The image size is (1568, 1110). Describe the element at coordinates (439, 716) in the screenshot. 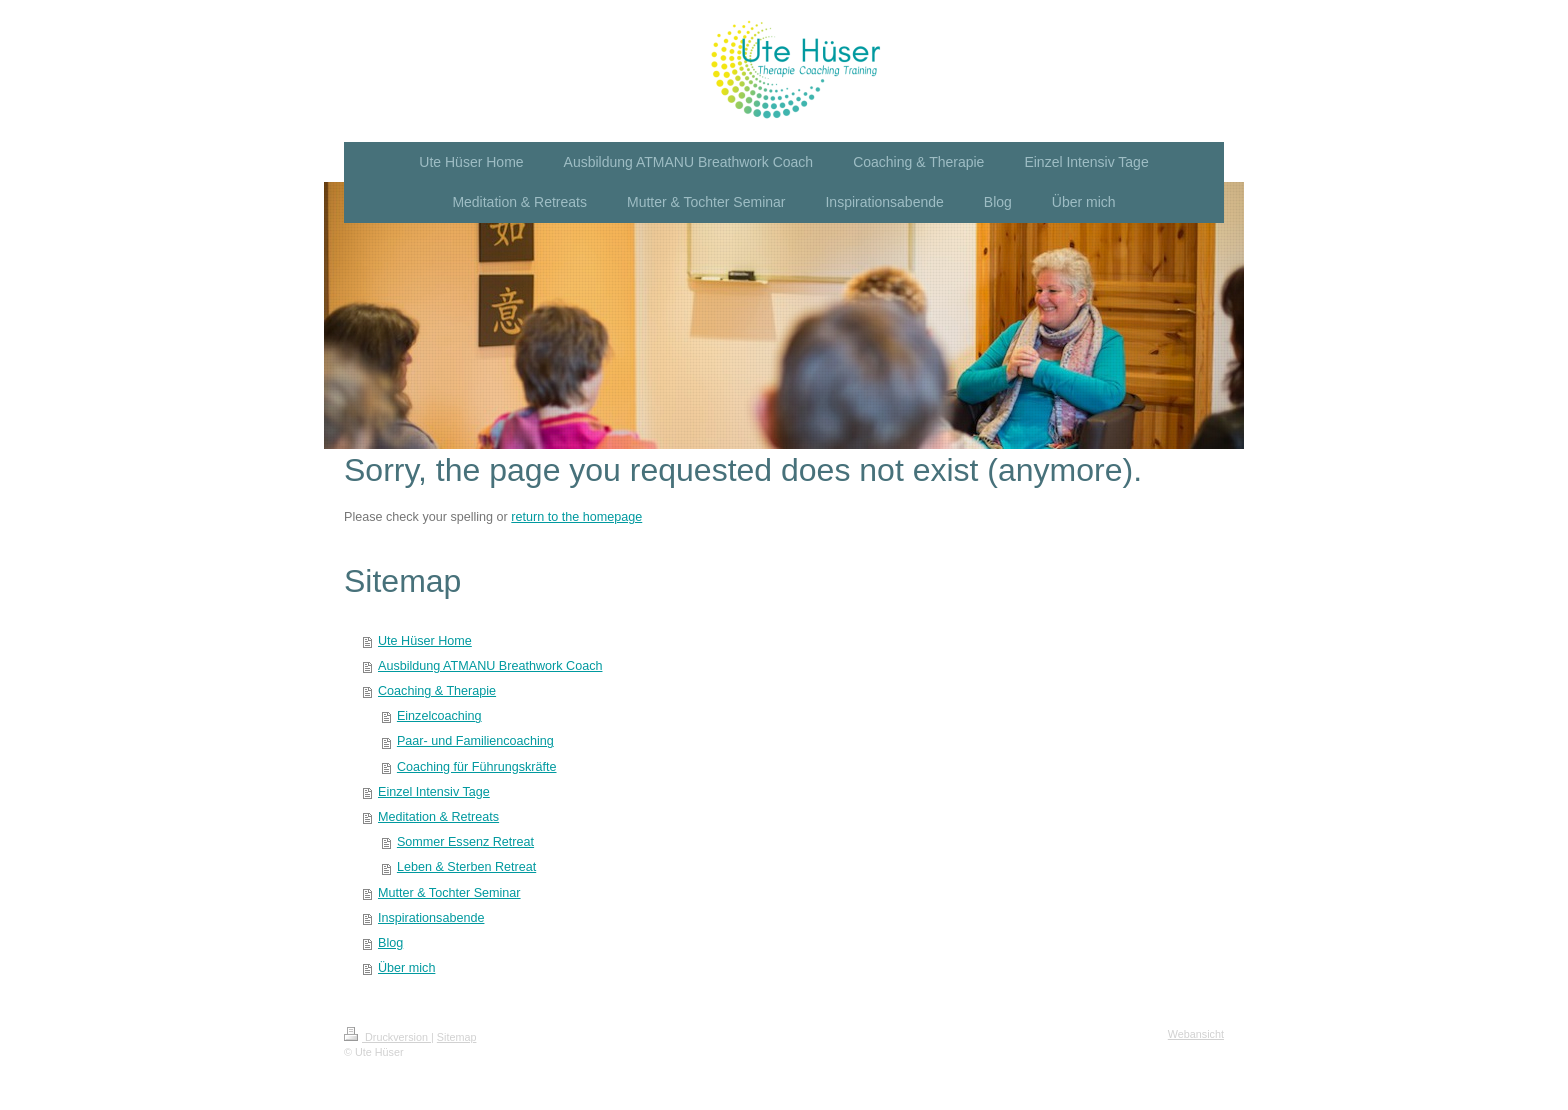

I see `Einzelcoaching` at that location.